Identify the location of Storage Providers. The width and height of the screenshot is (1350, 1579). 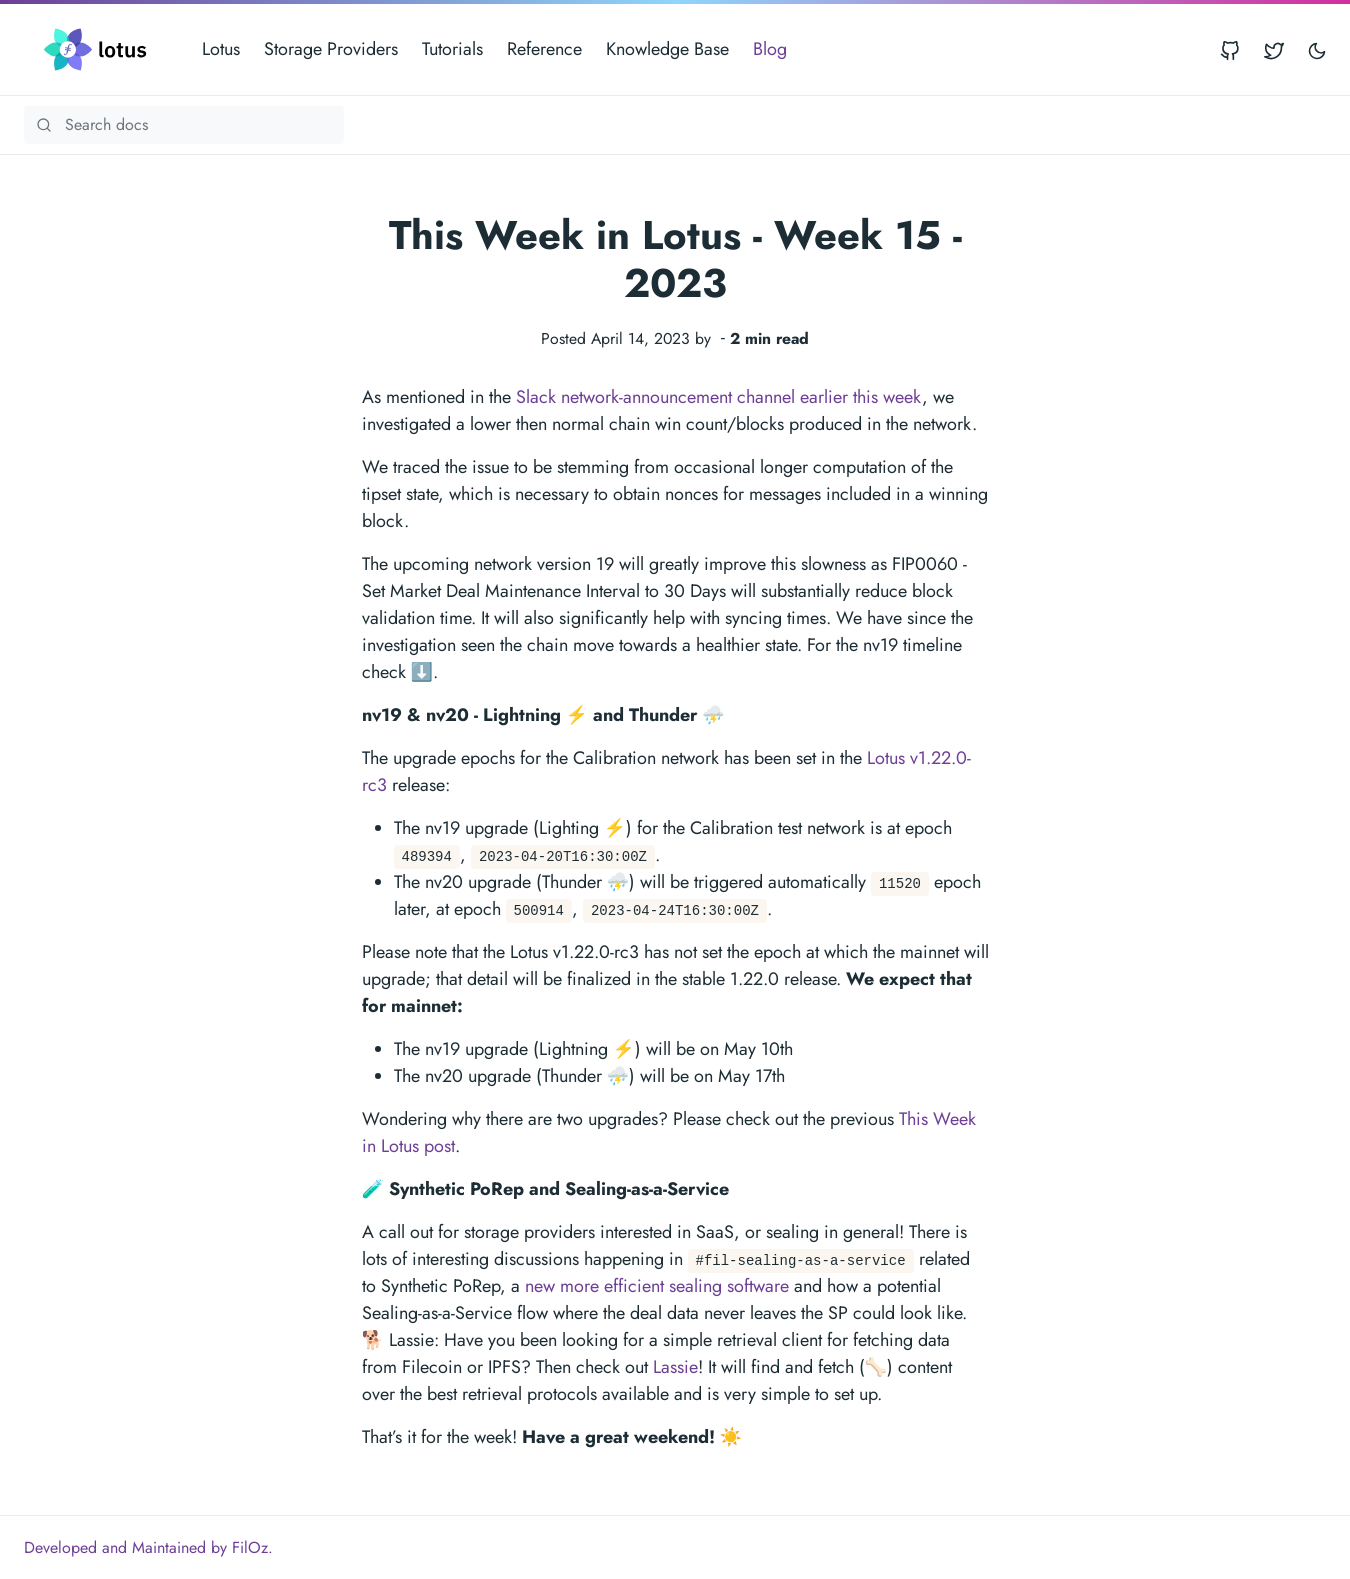
(331, 49).